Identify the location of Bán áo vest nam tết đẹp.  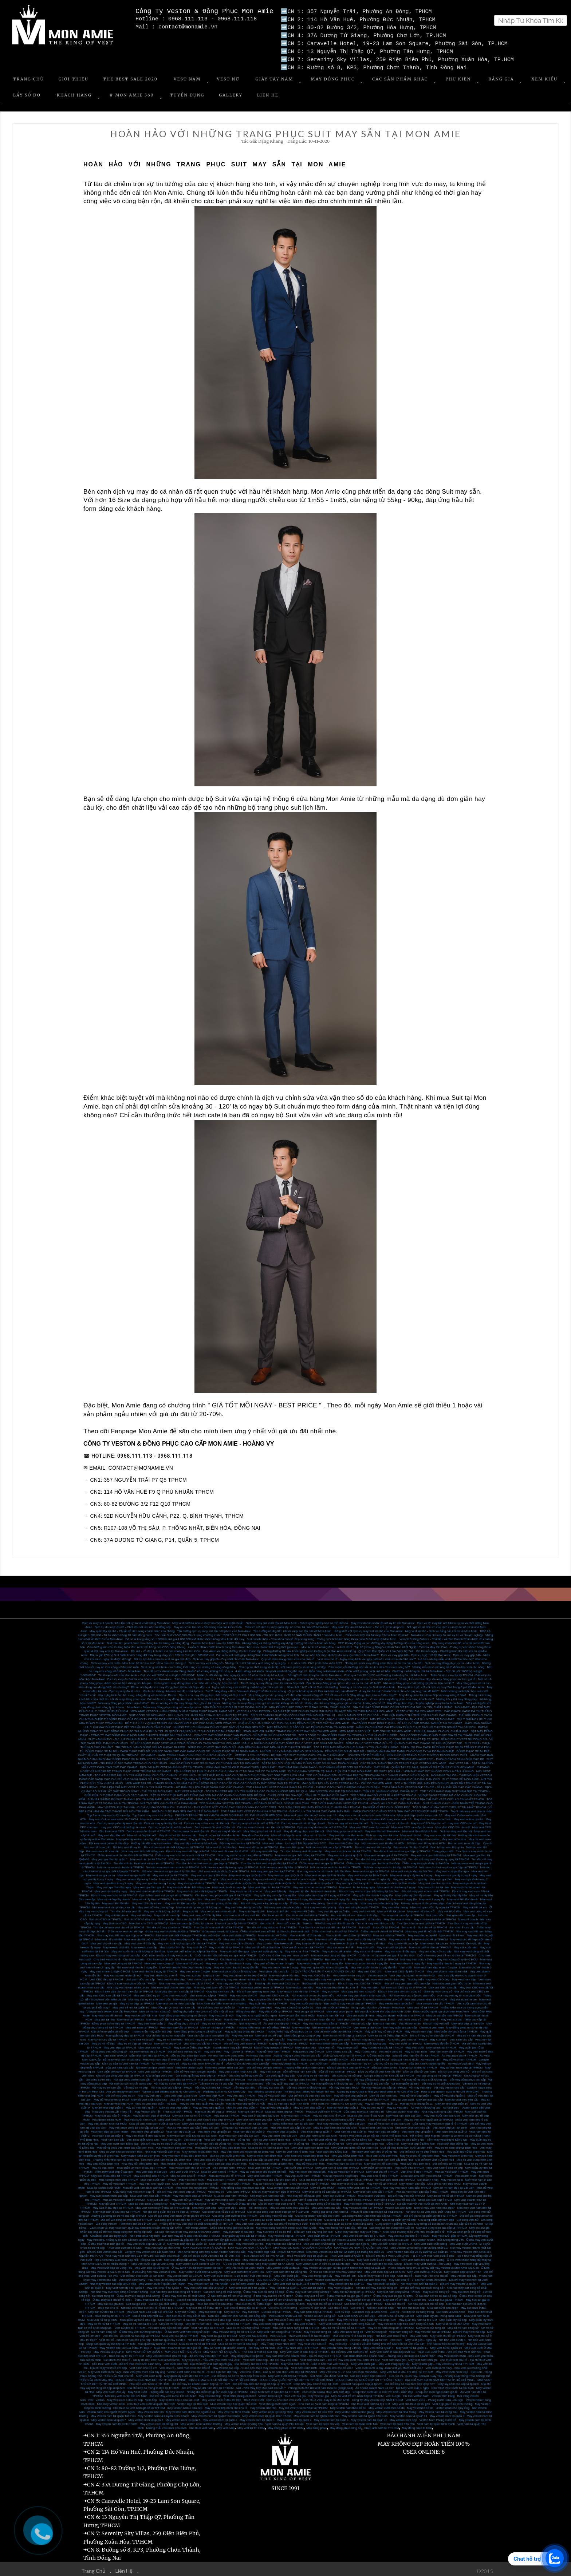
(464, 1840).